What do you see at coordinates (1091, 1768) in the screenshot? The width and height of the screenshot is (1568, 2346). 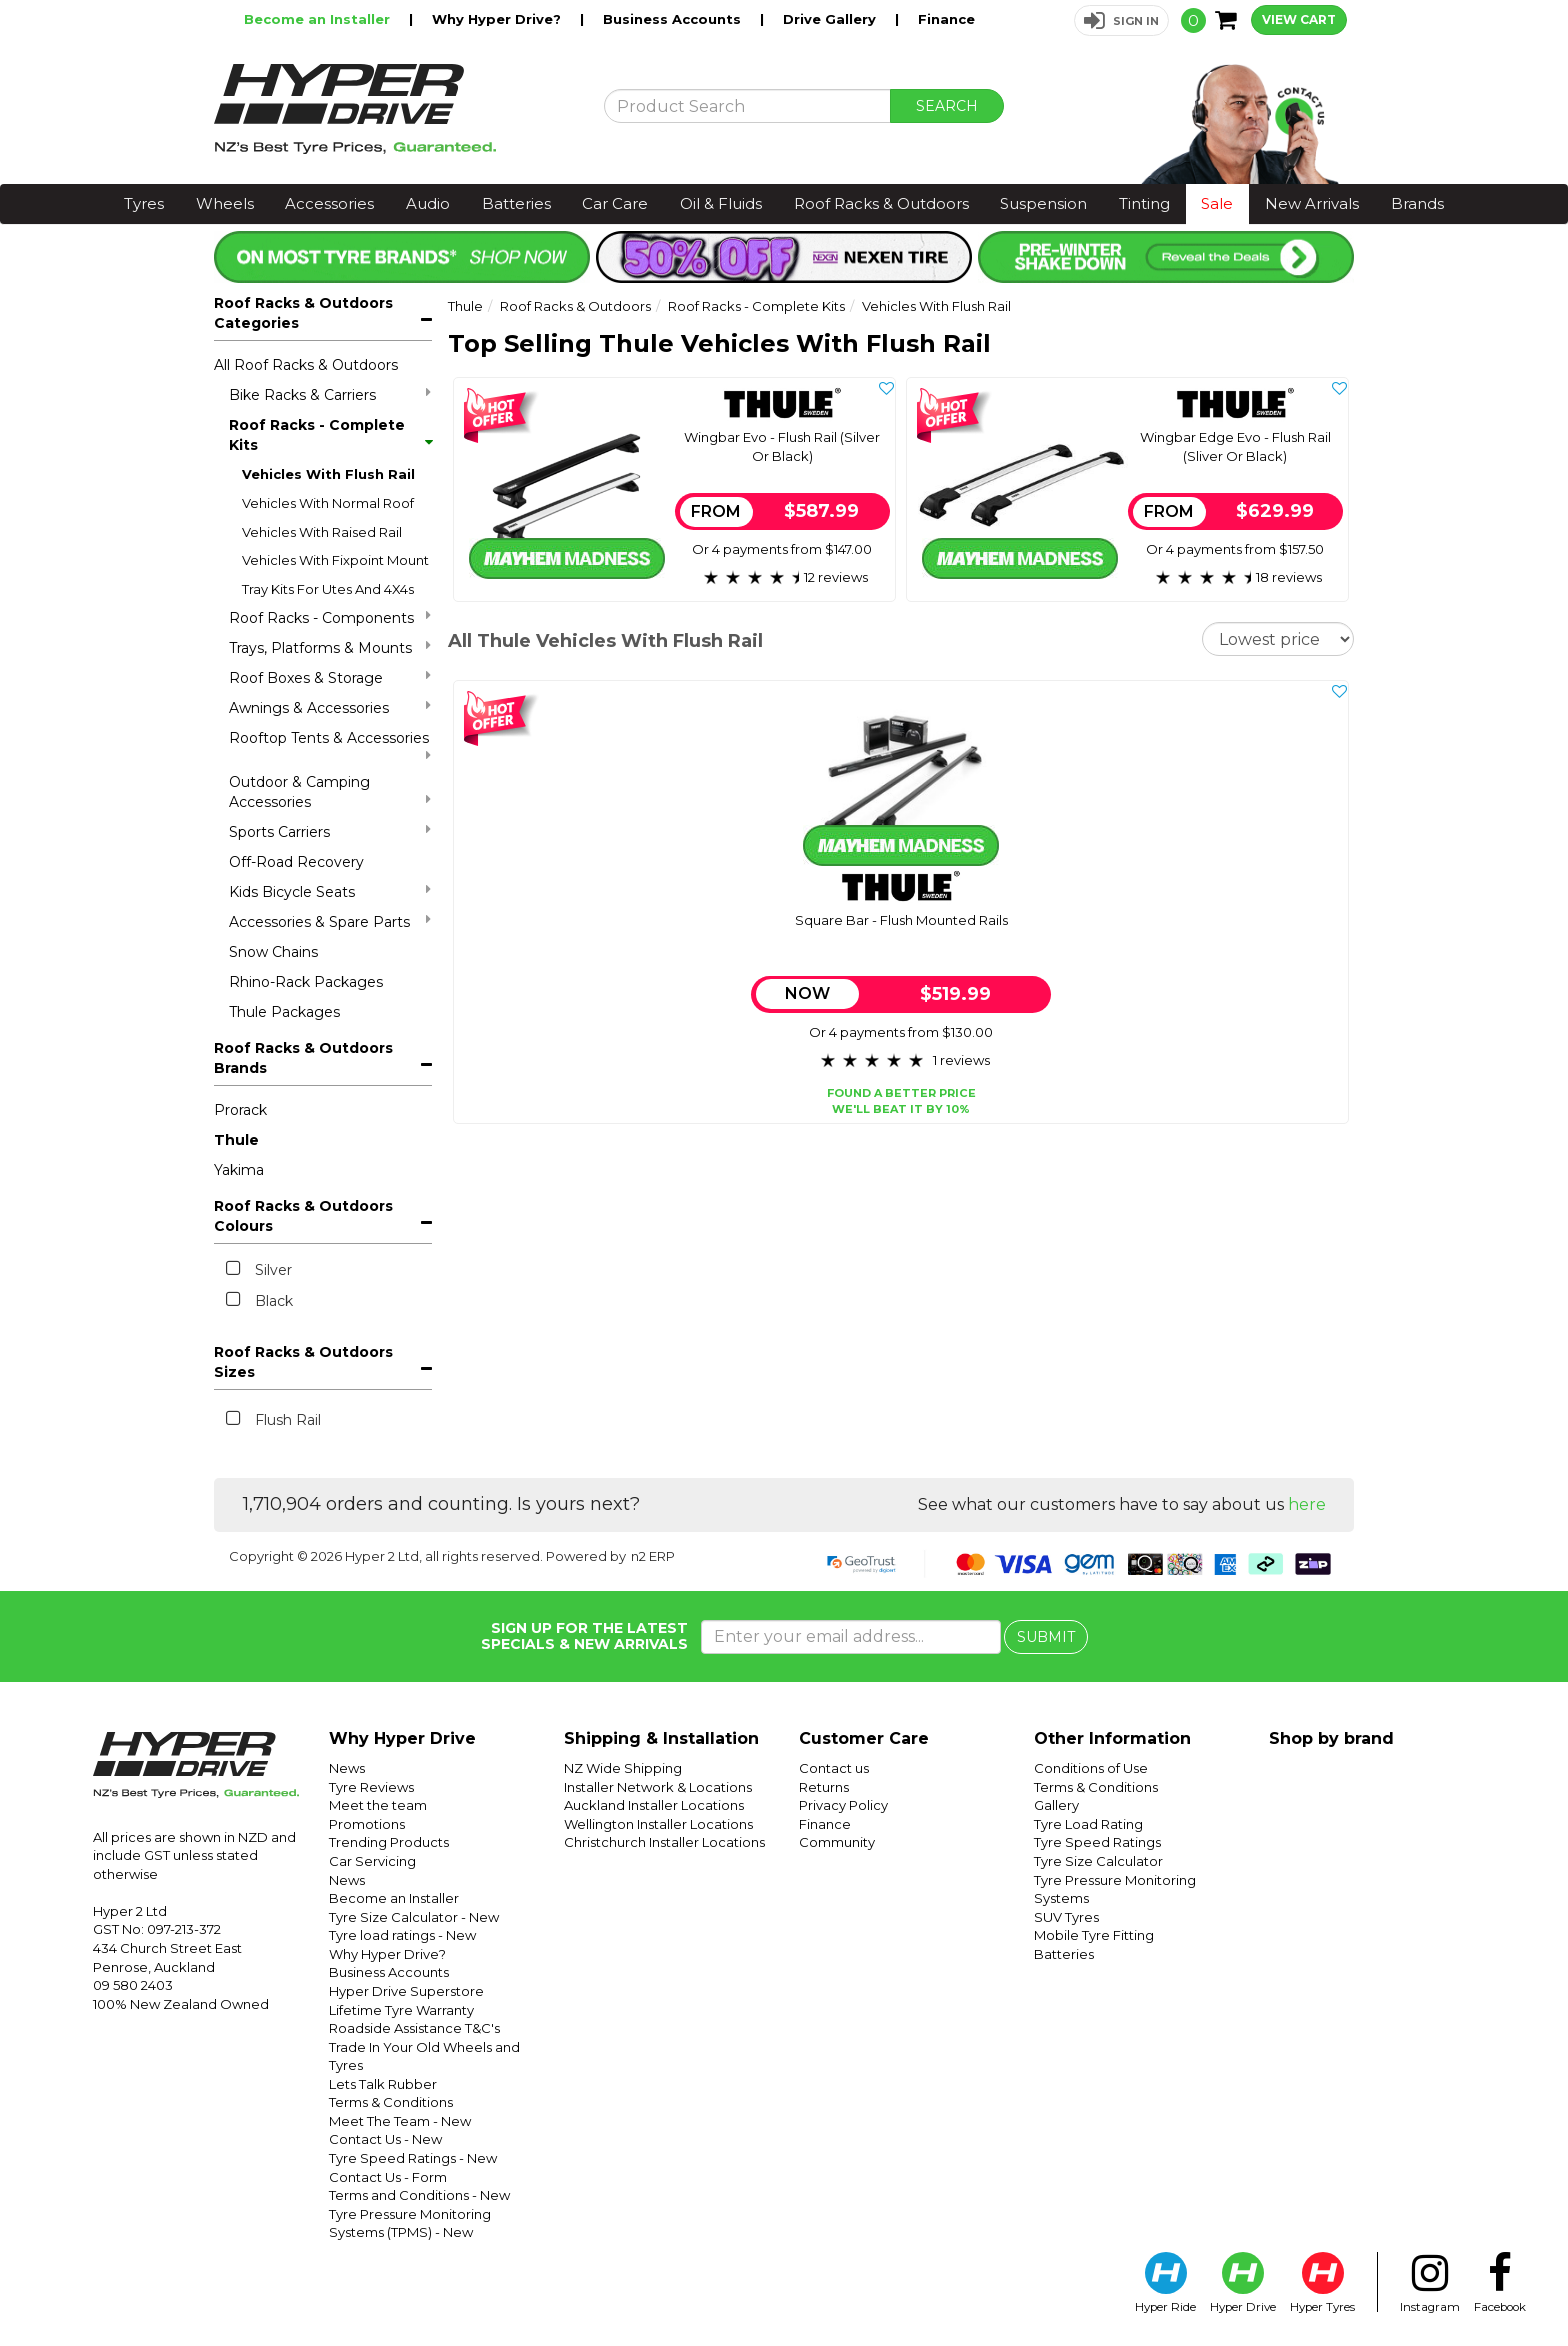 I see `Conditions of Use` at bounding box center [1091, 1768].